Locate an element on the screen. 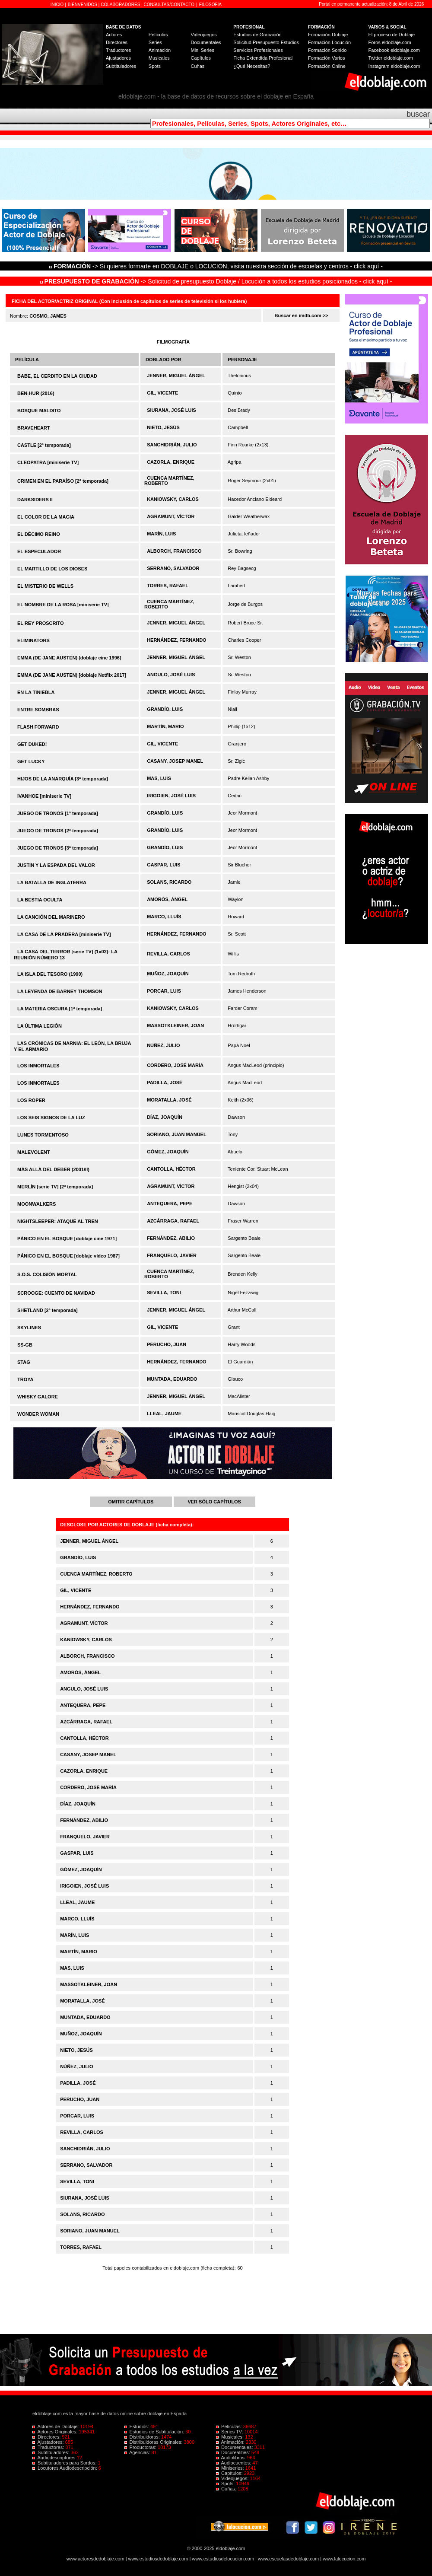 This screenshot has width=432, height=2576. www.lalocucion.com is located at coordinates (344, 2558).